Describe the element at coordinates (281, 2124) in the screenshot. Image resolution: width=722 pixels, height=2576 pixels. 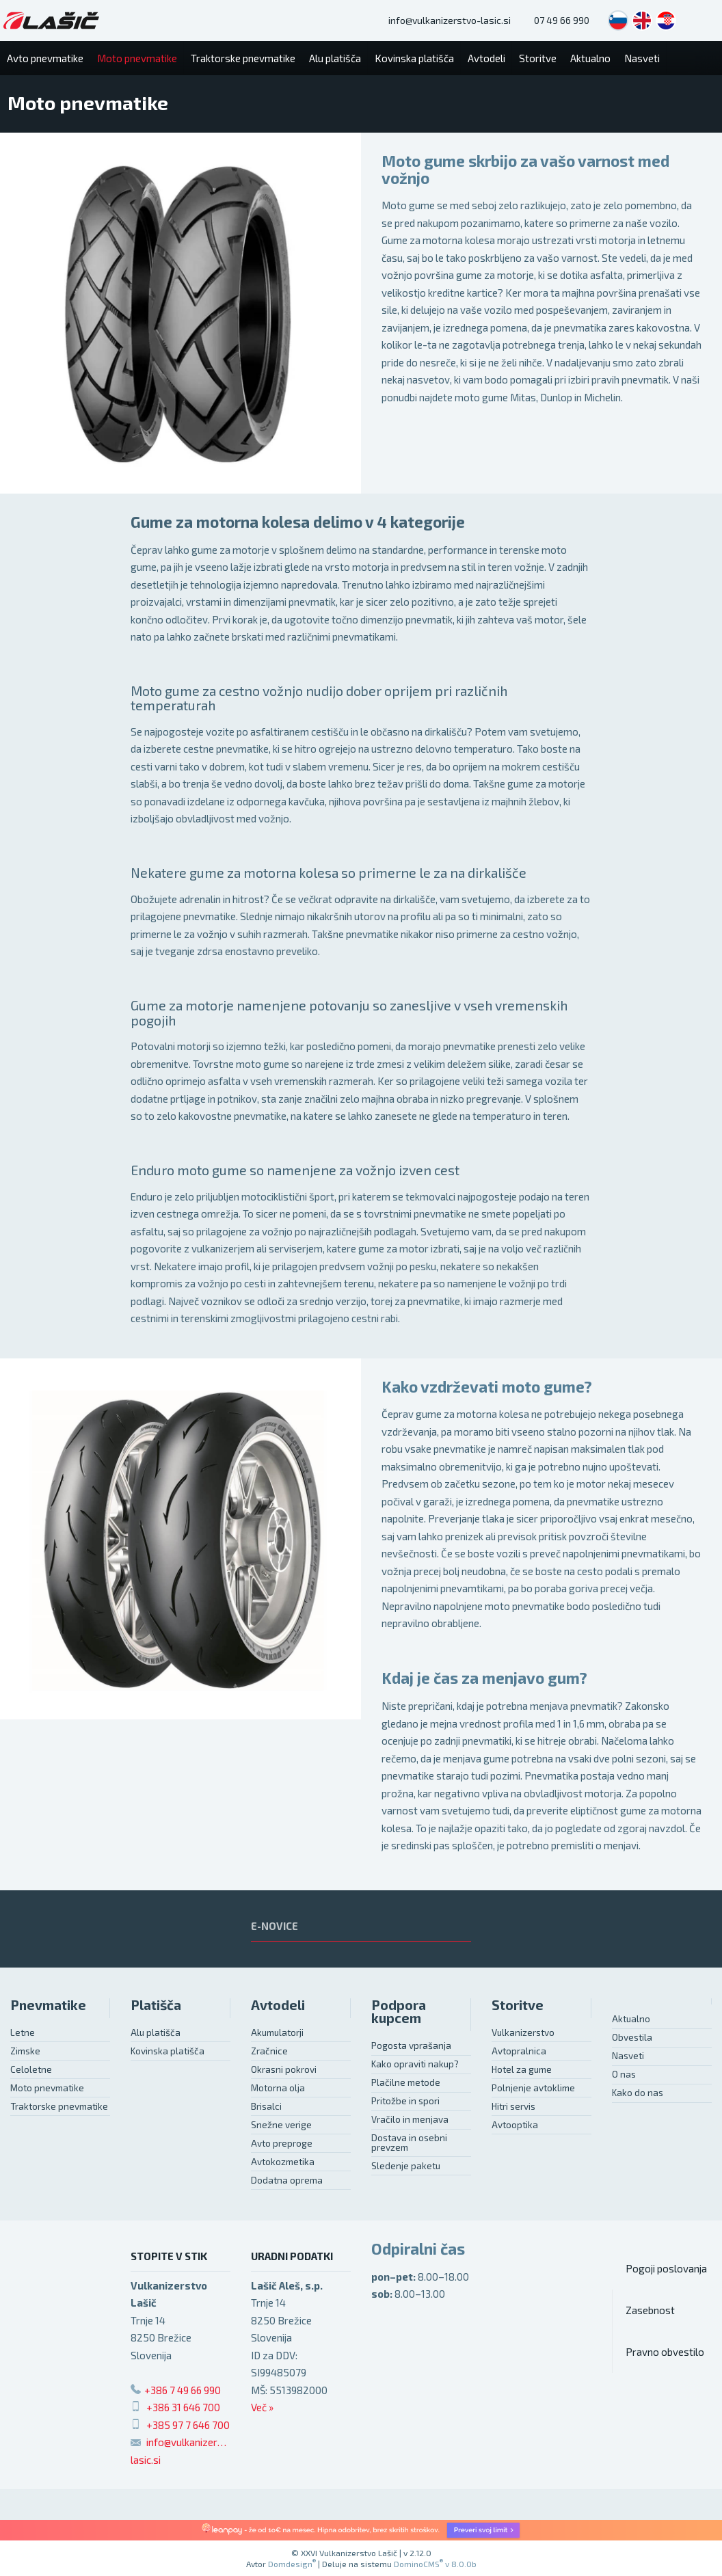
I see `Snežne verige` at that location.